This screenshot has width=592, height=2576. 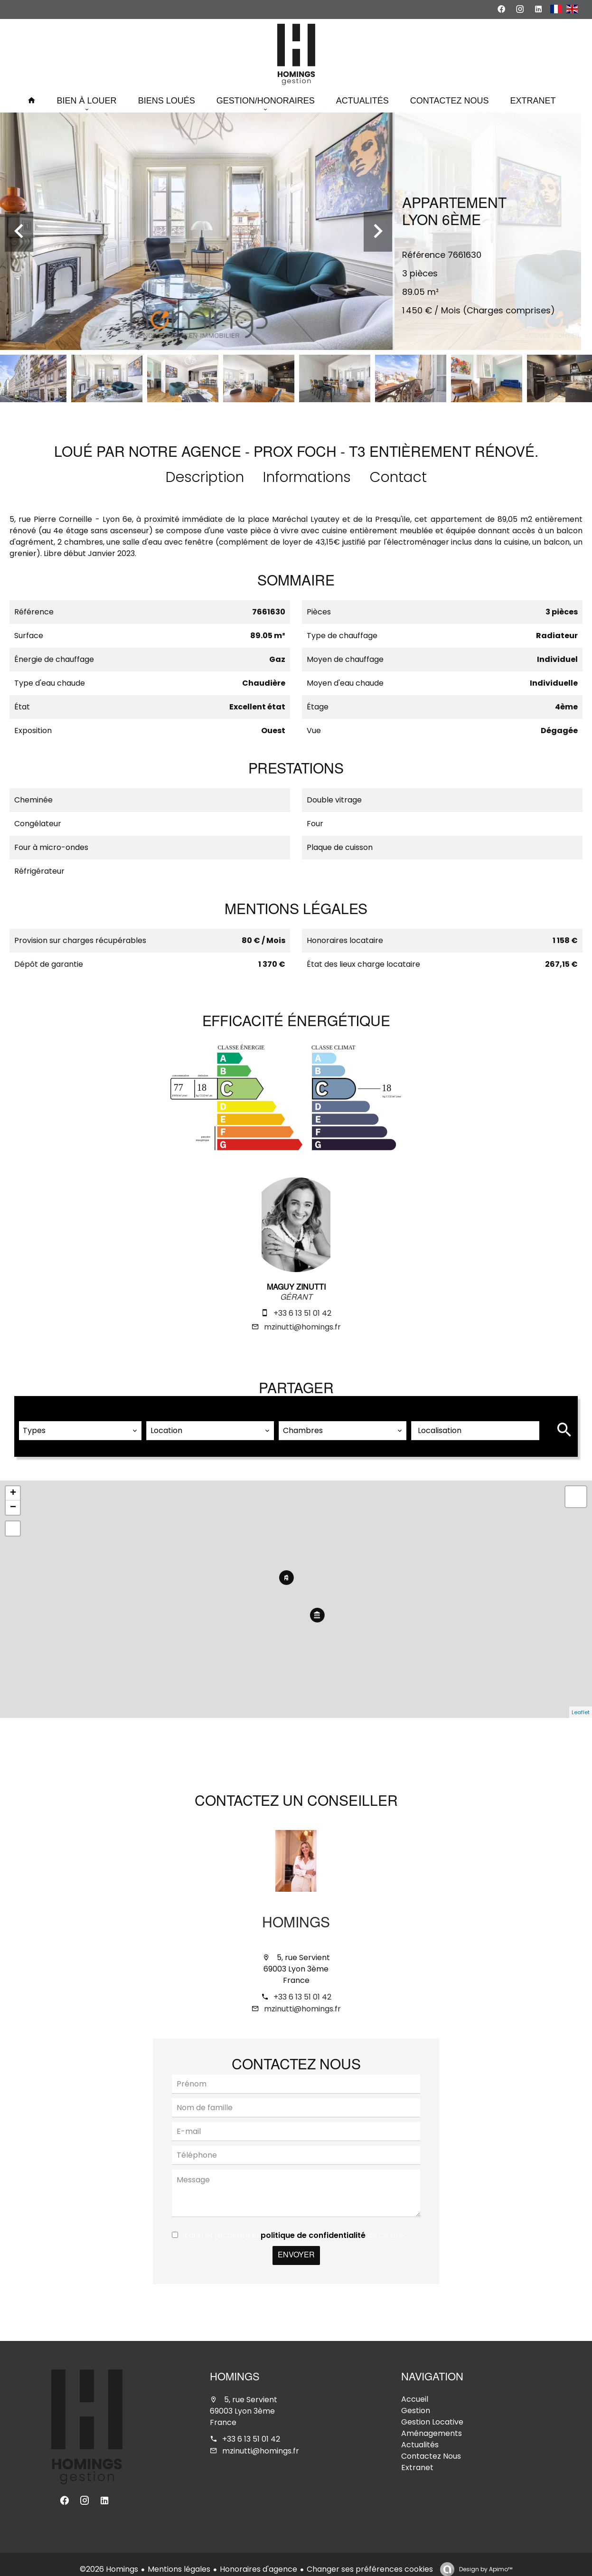 What do you see at coordinates (302, 1313) in the screenshot?
I see `+33 6 13 51 01 42` at bounding box center [302, 1313].